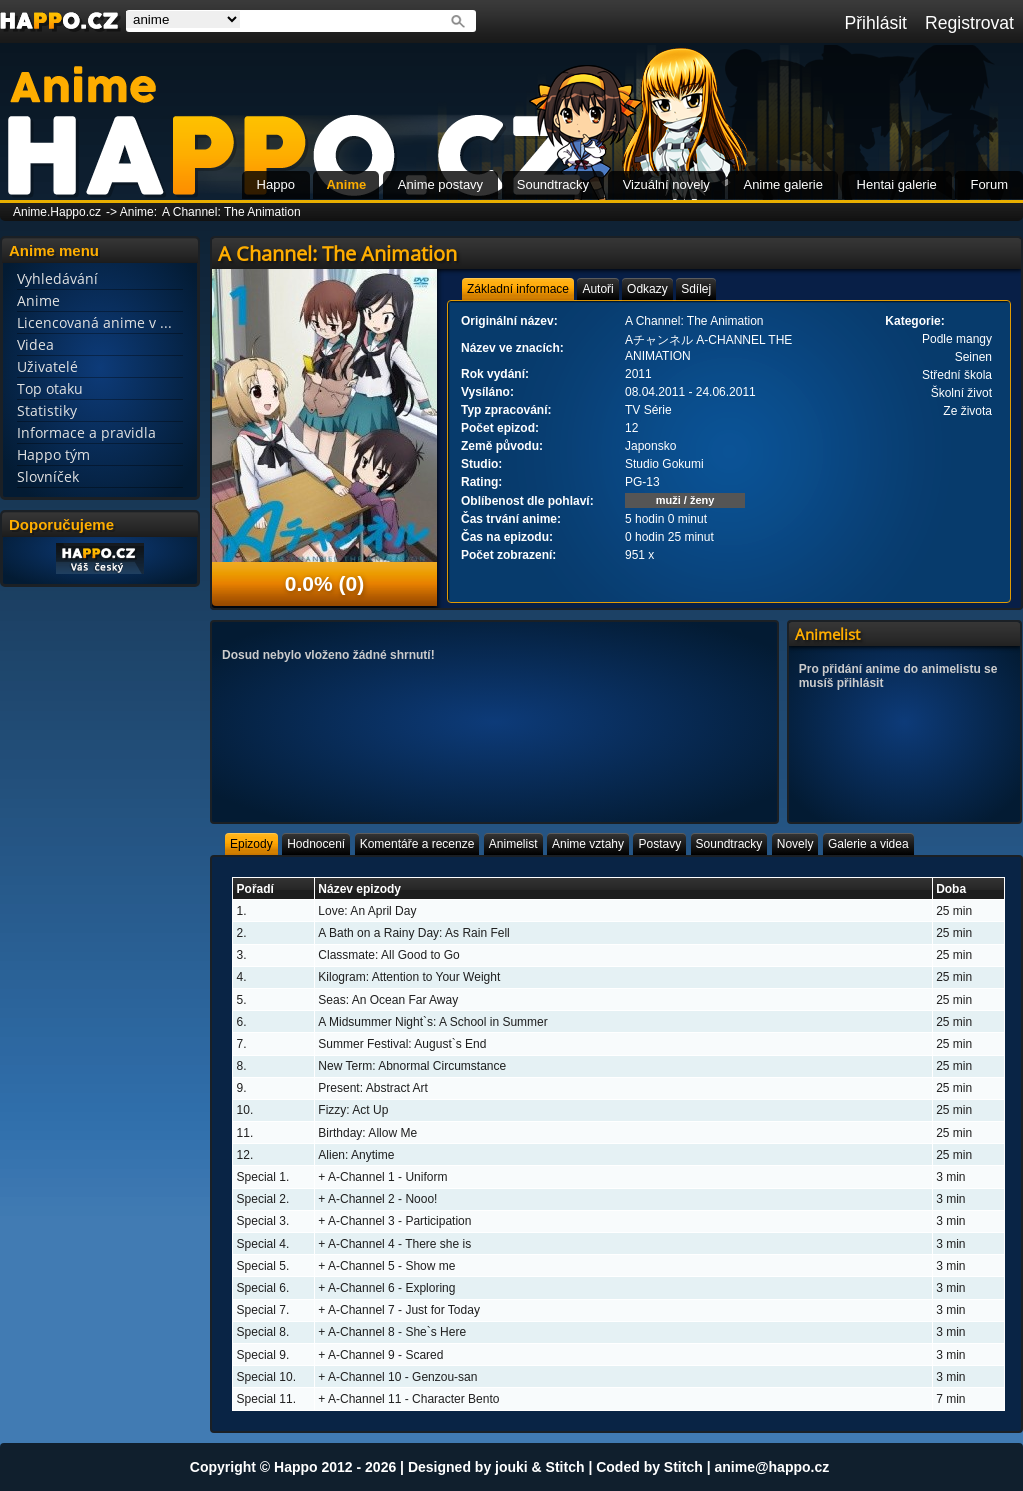 The height and width of the screenshot is (1491, 1023). What do you see at coordinates (86, 432) in the screenshot?
I see `Informace a pravidla` at bounding box center [86, 432].